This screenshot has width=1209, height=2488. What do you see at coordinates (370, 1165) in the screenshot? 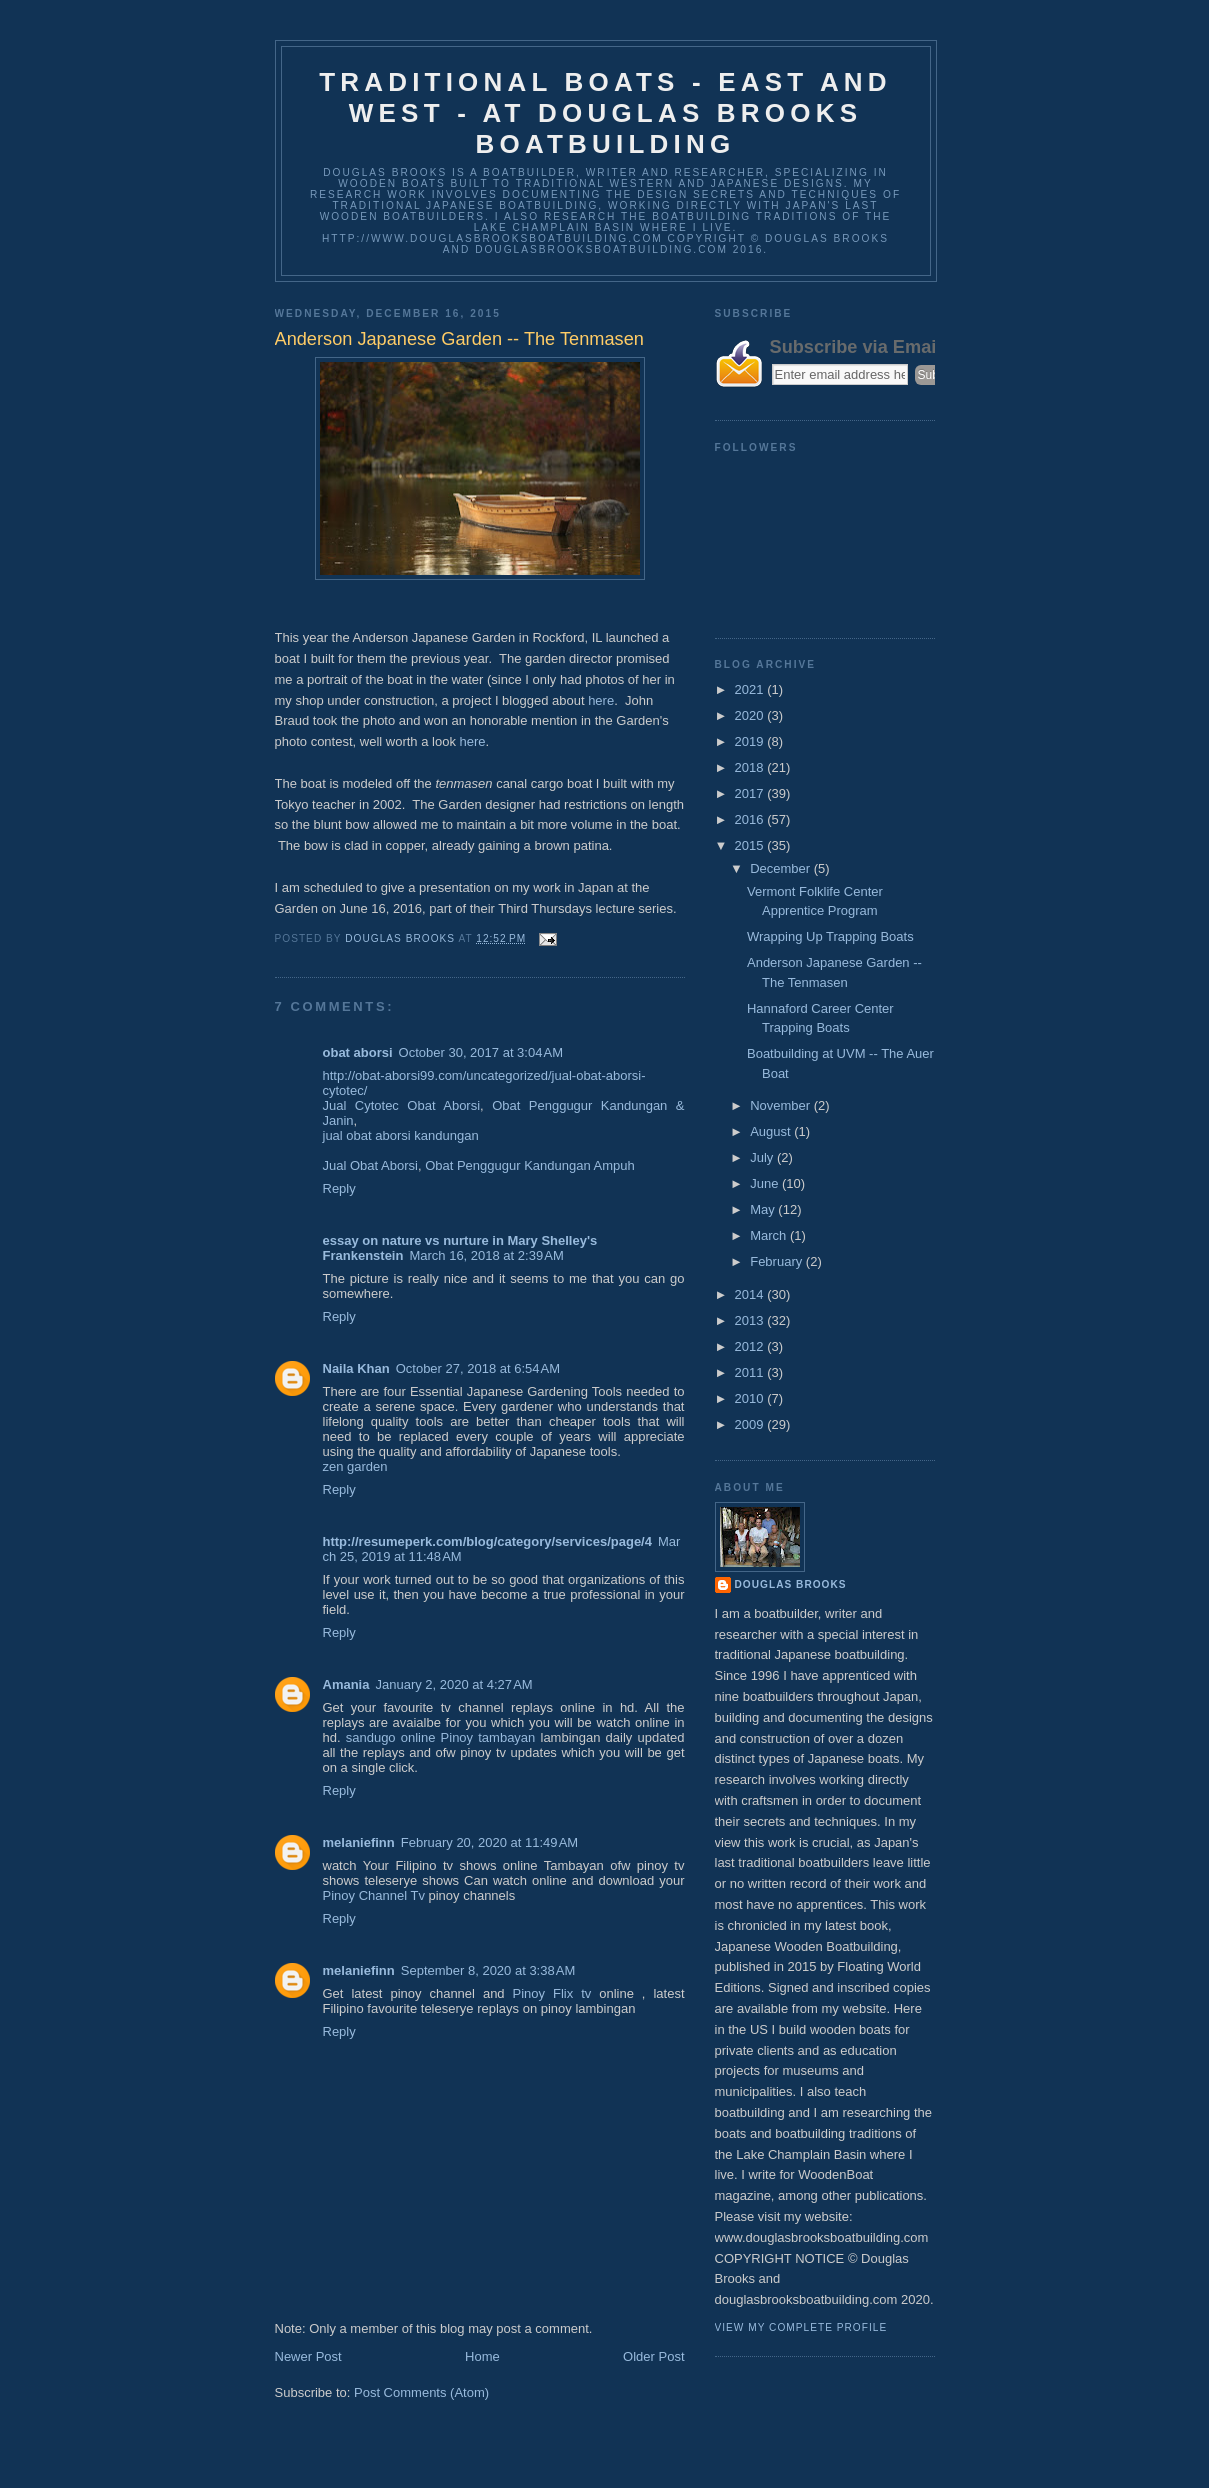
I see `Jual Obat Aborsi` at bounding box center [370, 1165].